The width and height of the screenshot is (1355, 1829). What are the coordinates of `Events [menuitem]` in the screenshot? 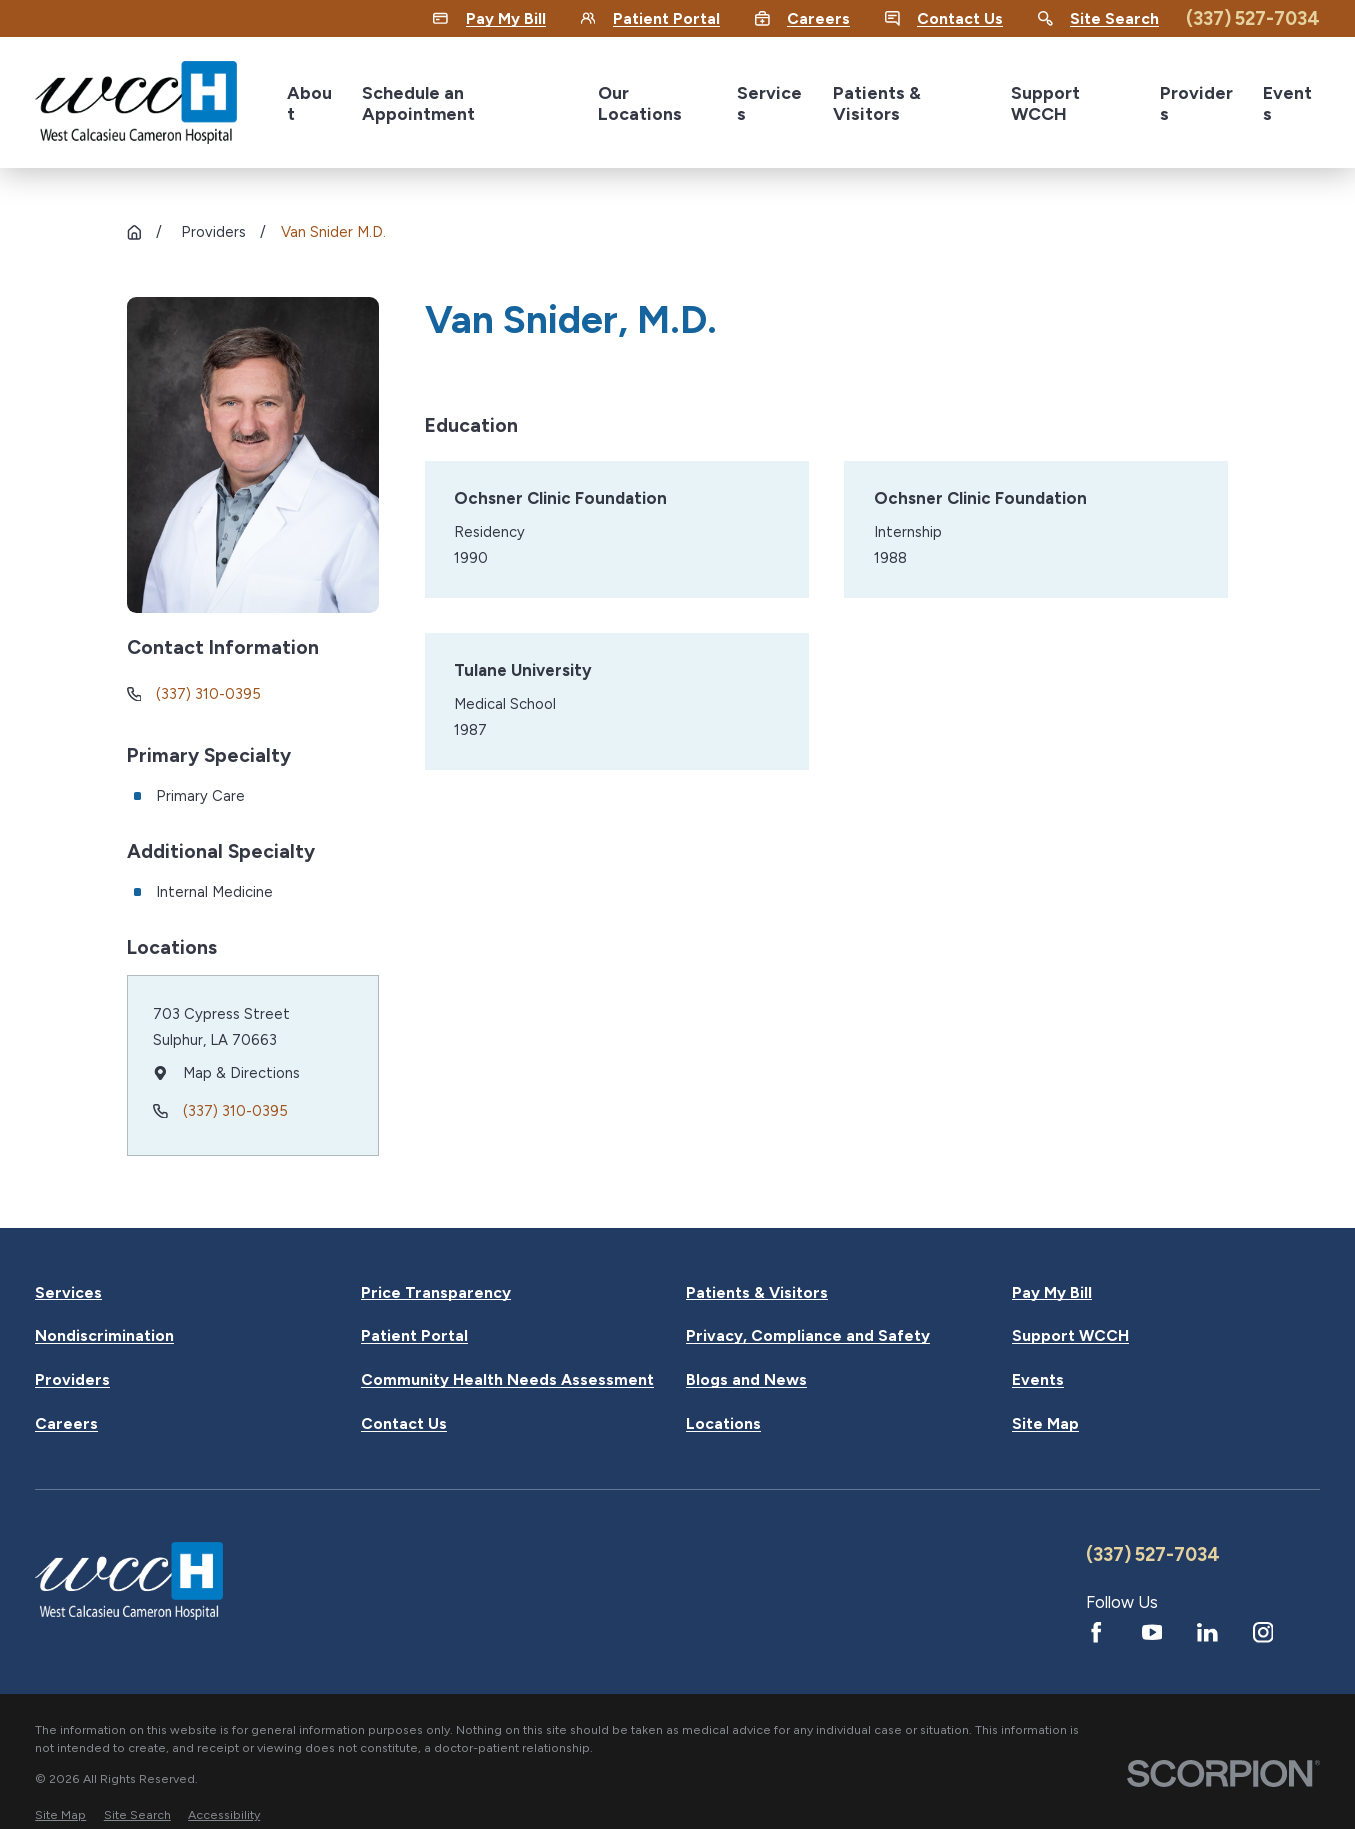 It's located at (1287, 103).